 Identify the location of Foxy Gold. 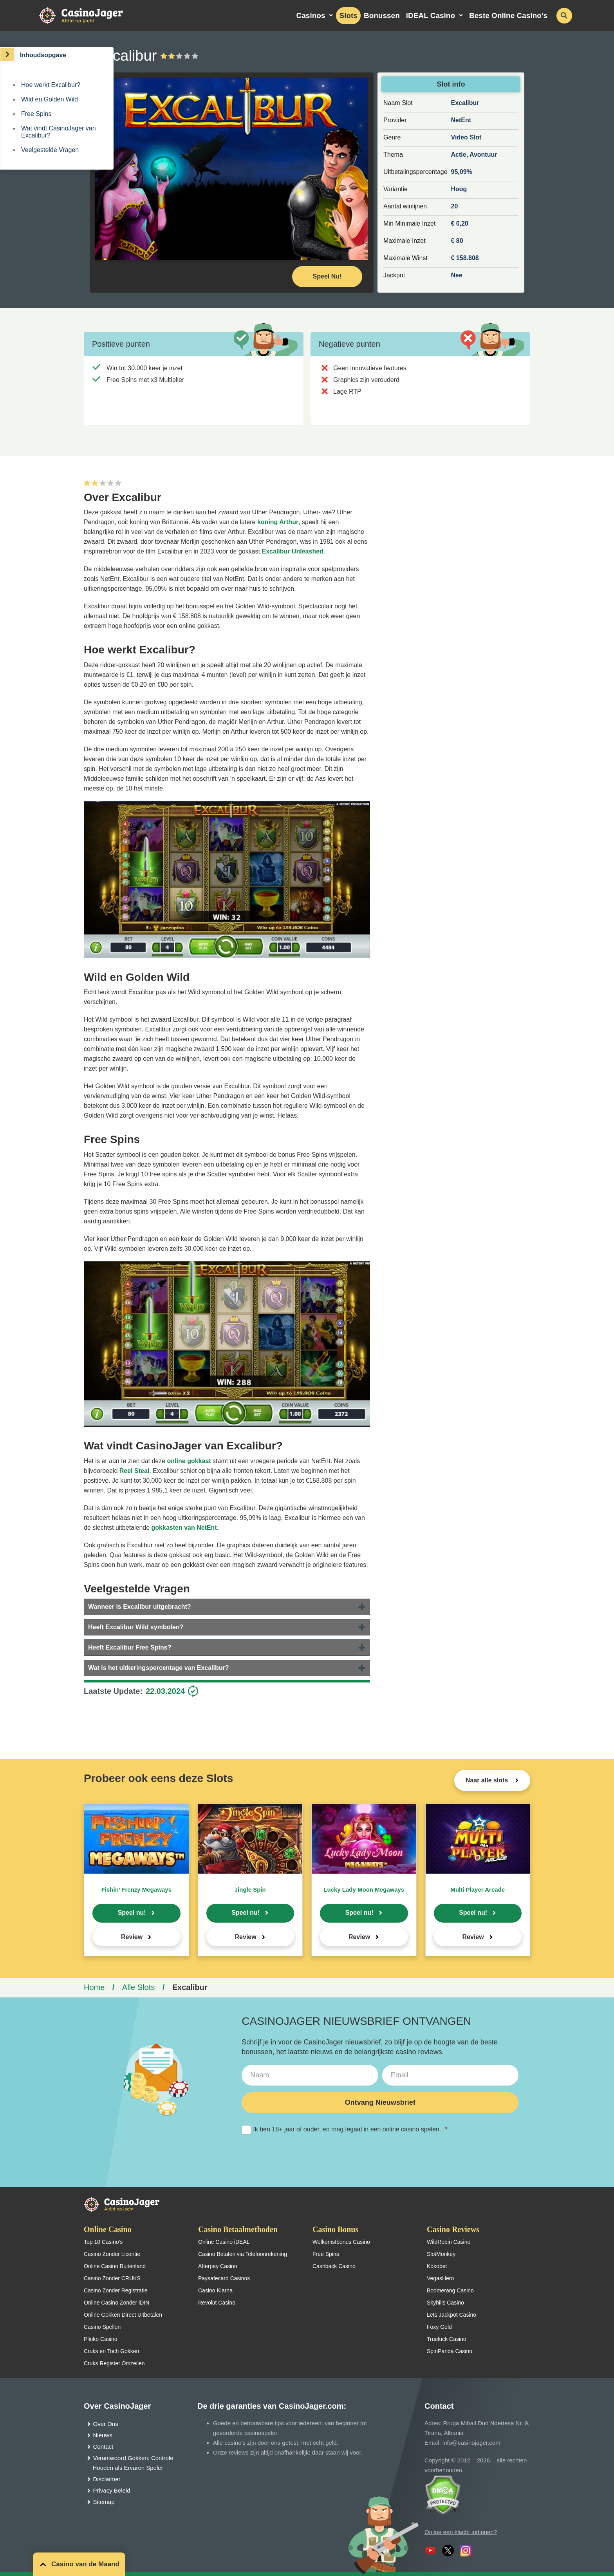
(439, 2327).